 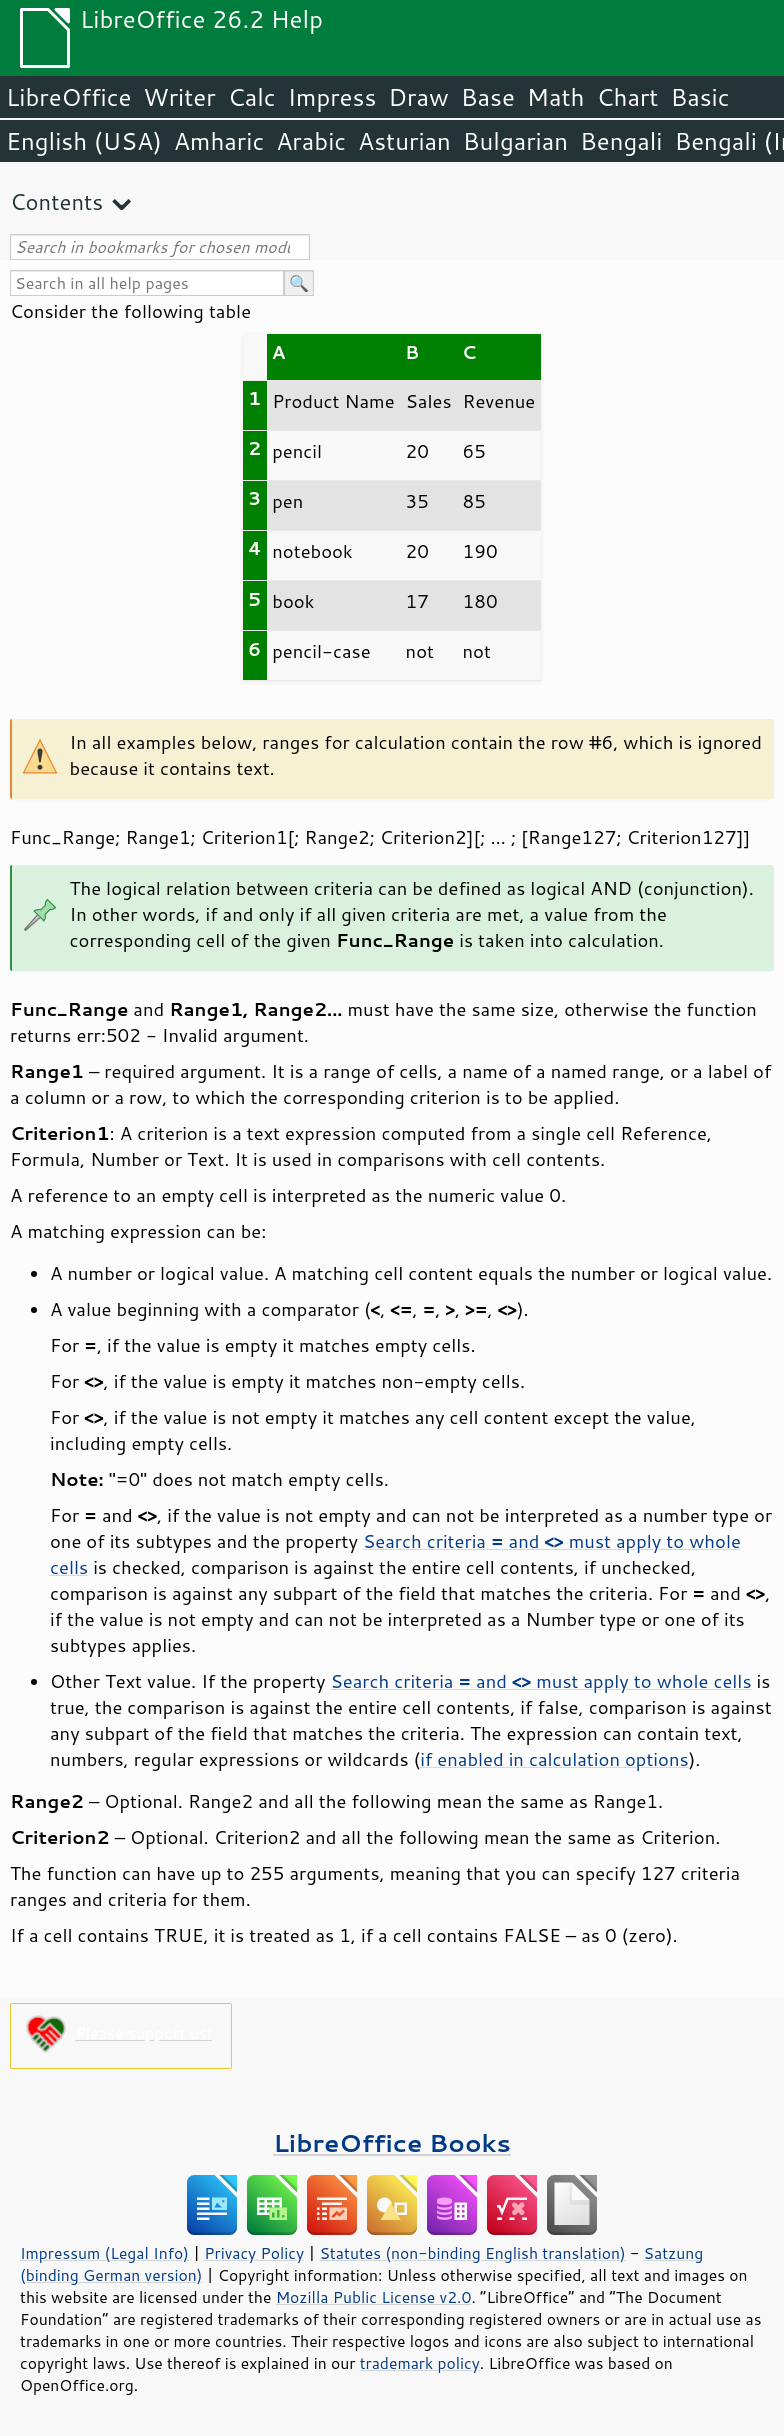 I want to click on Impressum (Legal Info), so click(x=104, y=2253).